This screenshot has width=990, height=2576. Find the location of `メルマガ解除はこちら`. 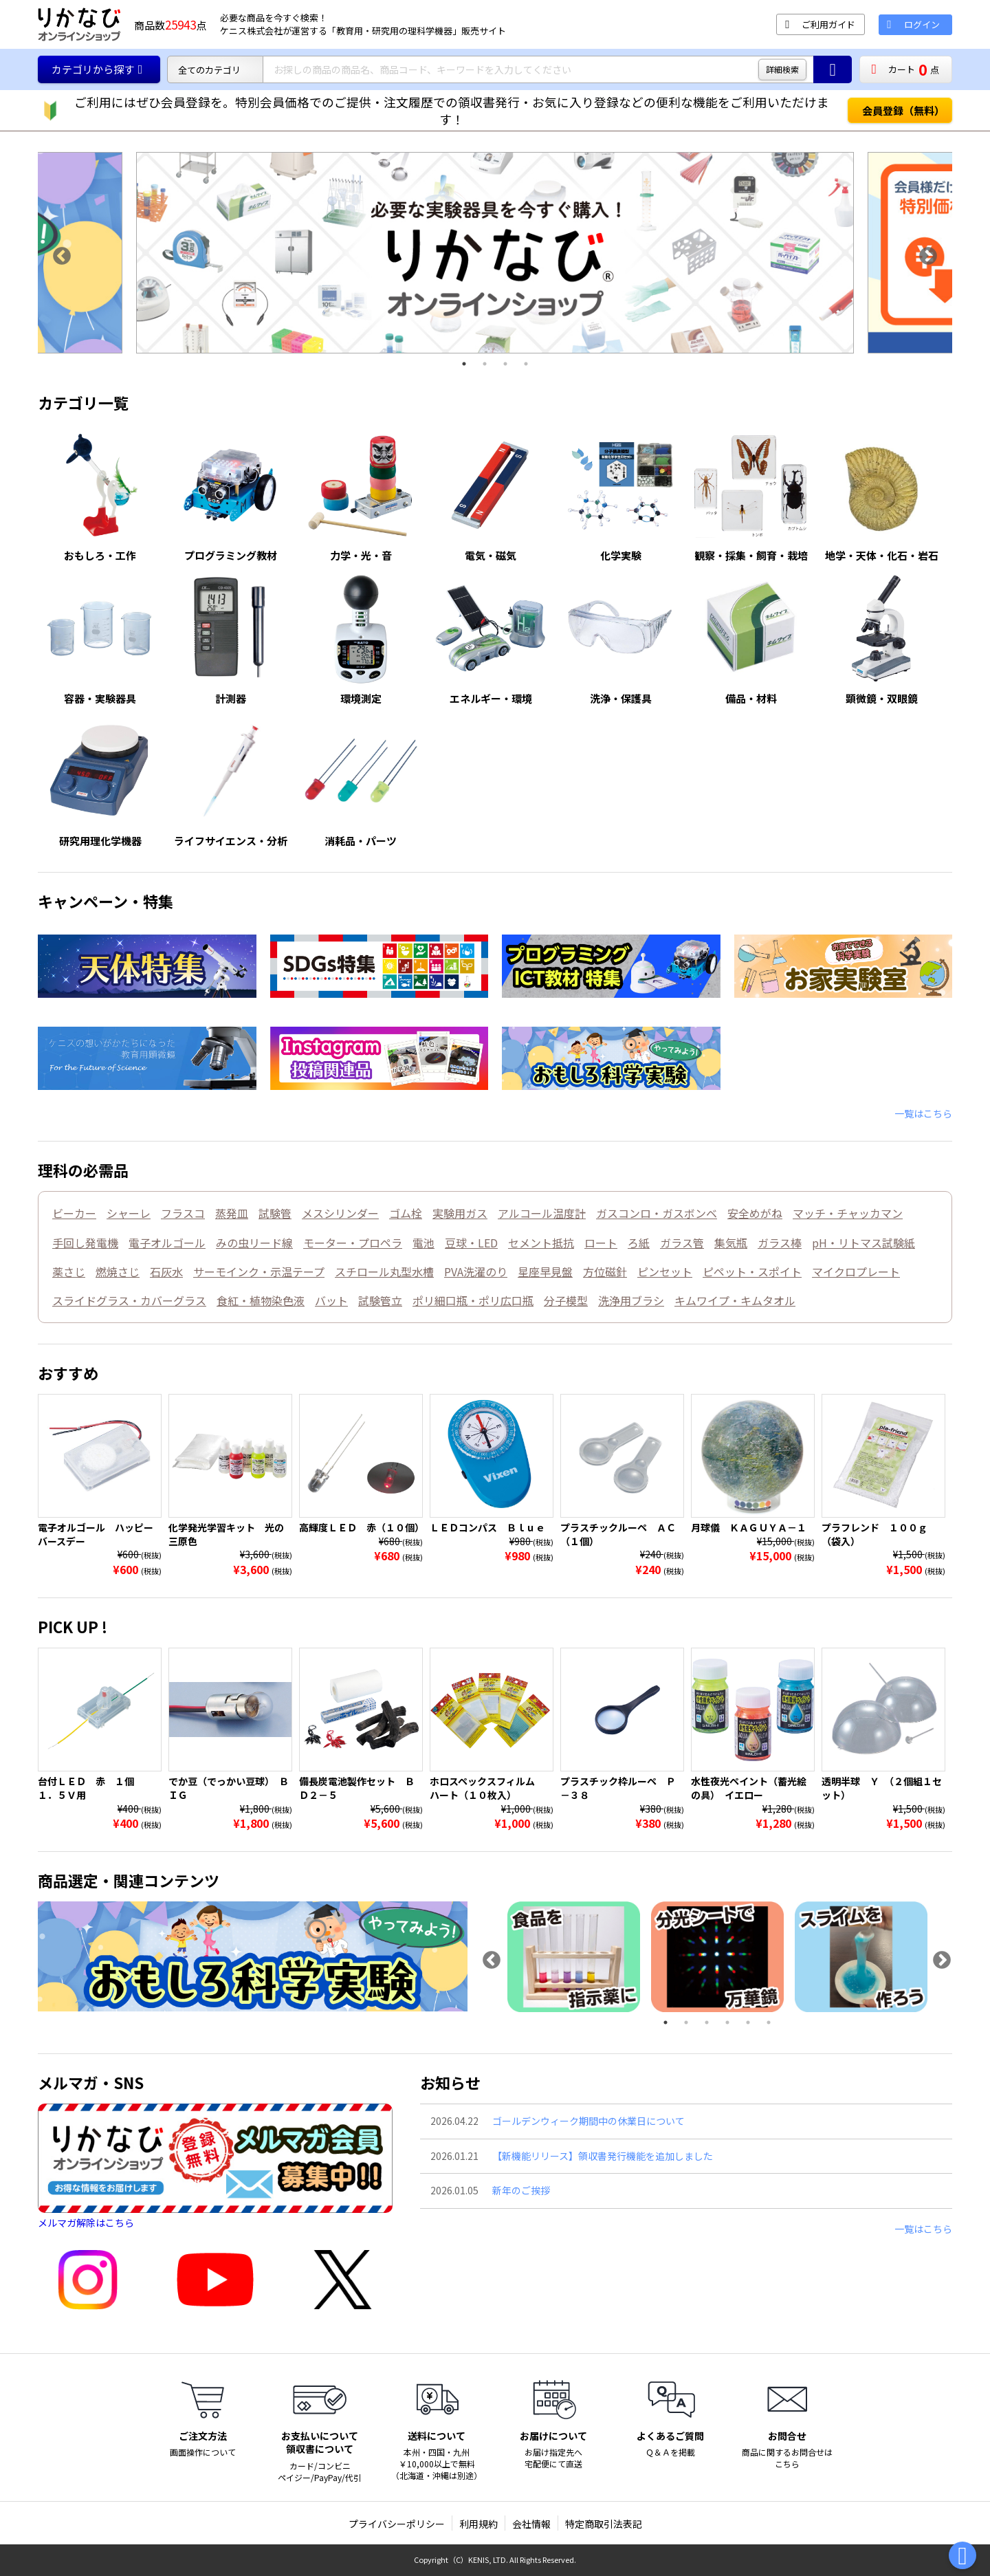

メルマガ解除はこちら is located at coordinates (86, 2222).